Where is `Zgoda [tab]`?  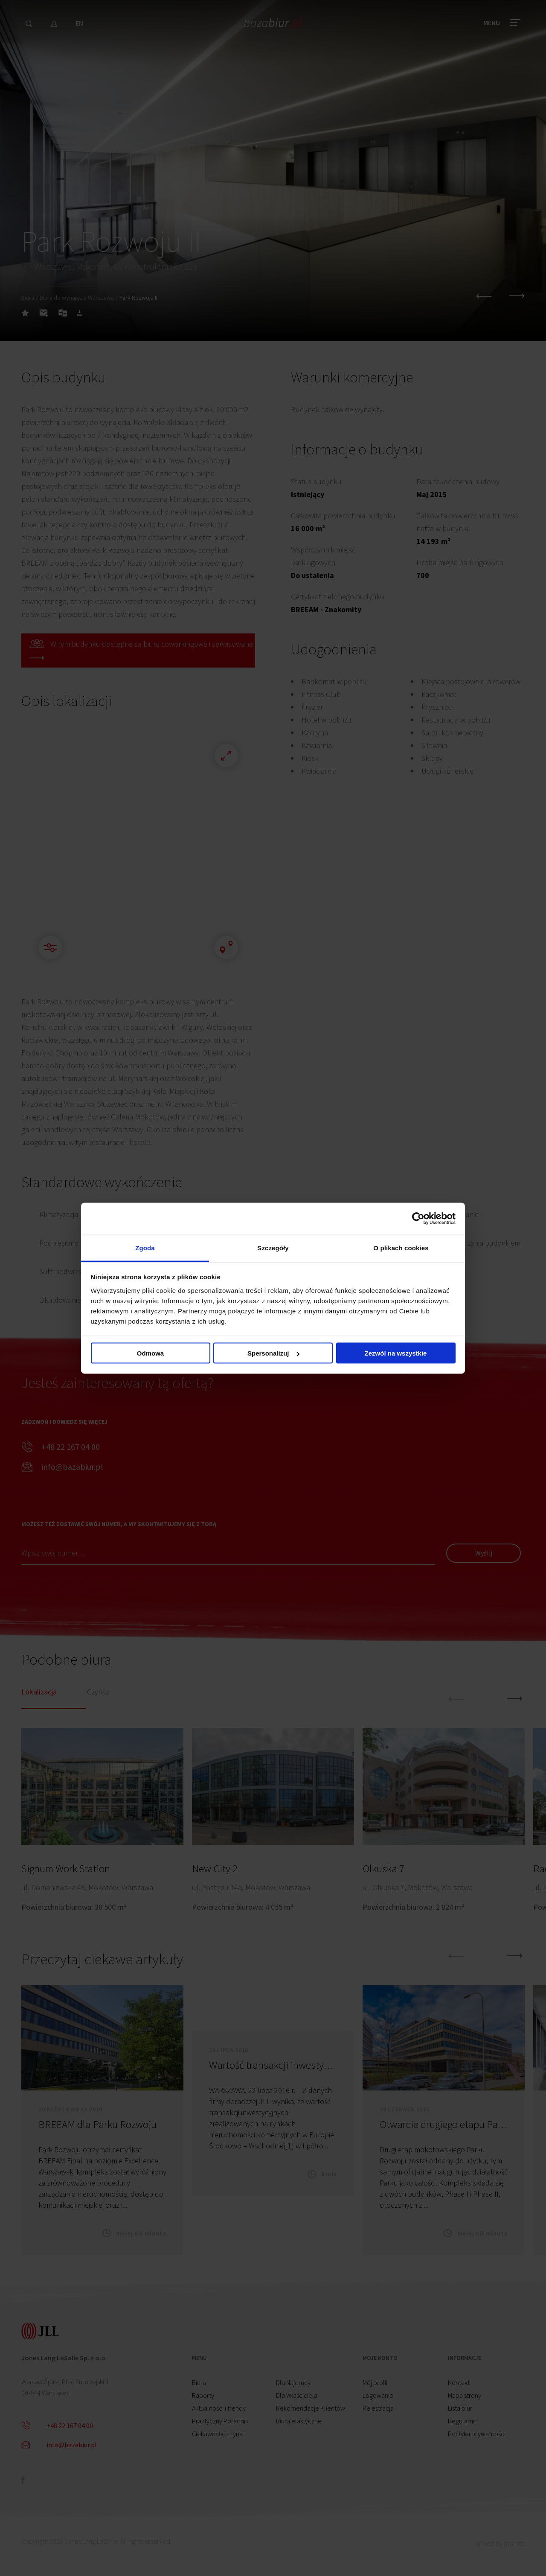
Zgoda [tab] is located at coordinates (145, 1247).